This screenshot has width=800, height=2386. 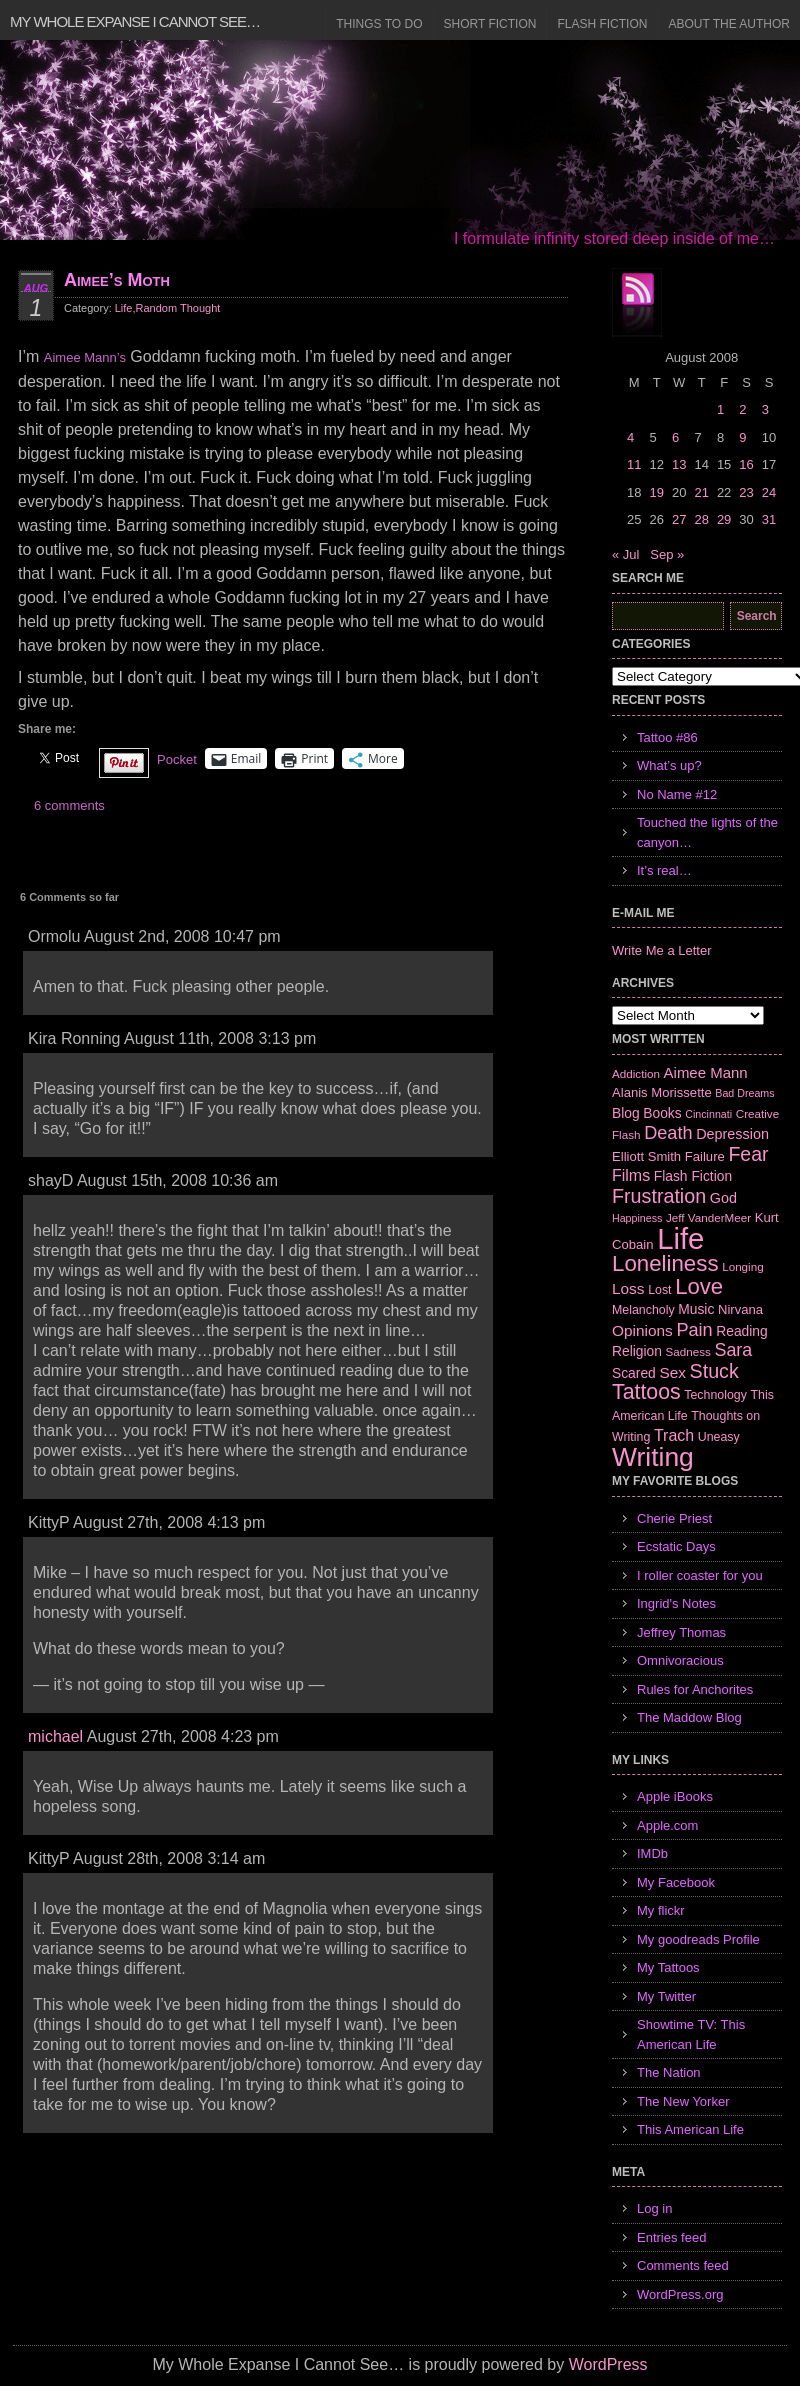 I want to click on Rules for Anchorites, so click(x=695, y=1689).